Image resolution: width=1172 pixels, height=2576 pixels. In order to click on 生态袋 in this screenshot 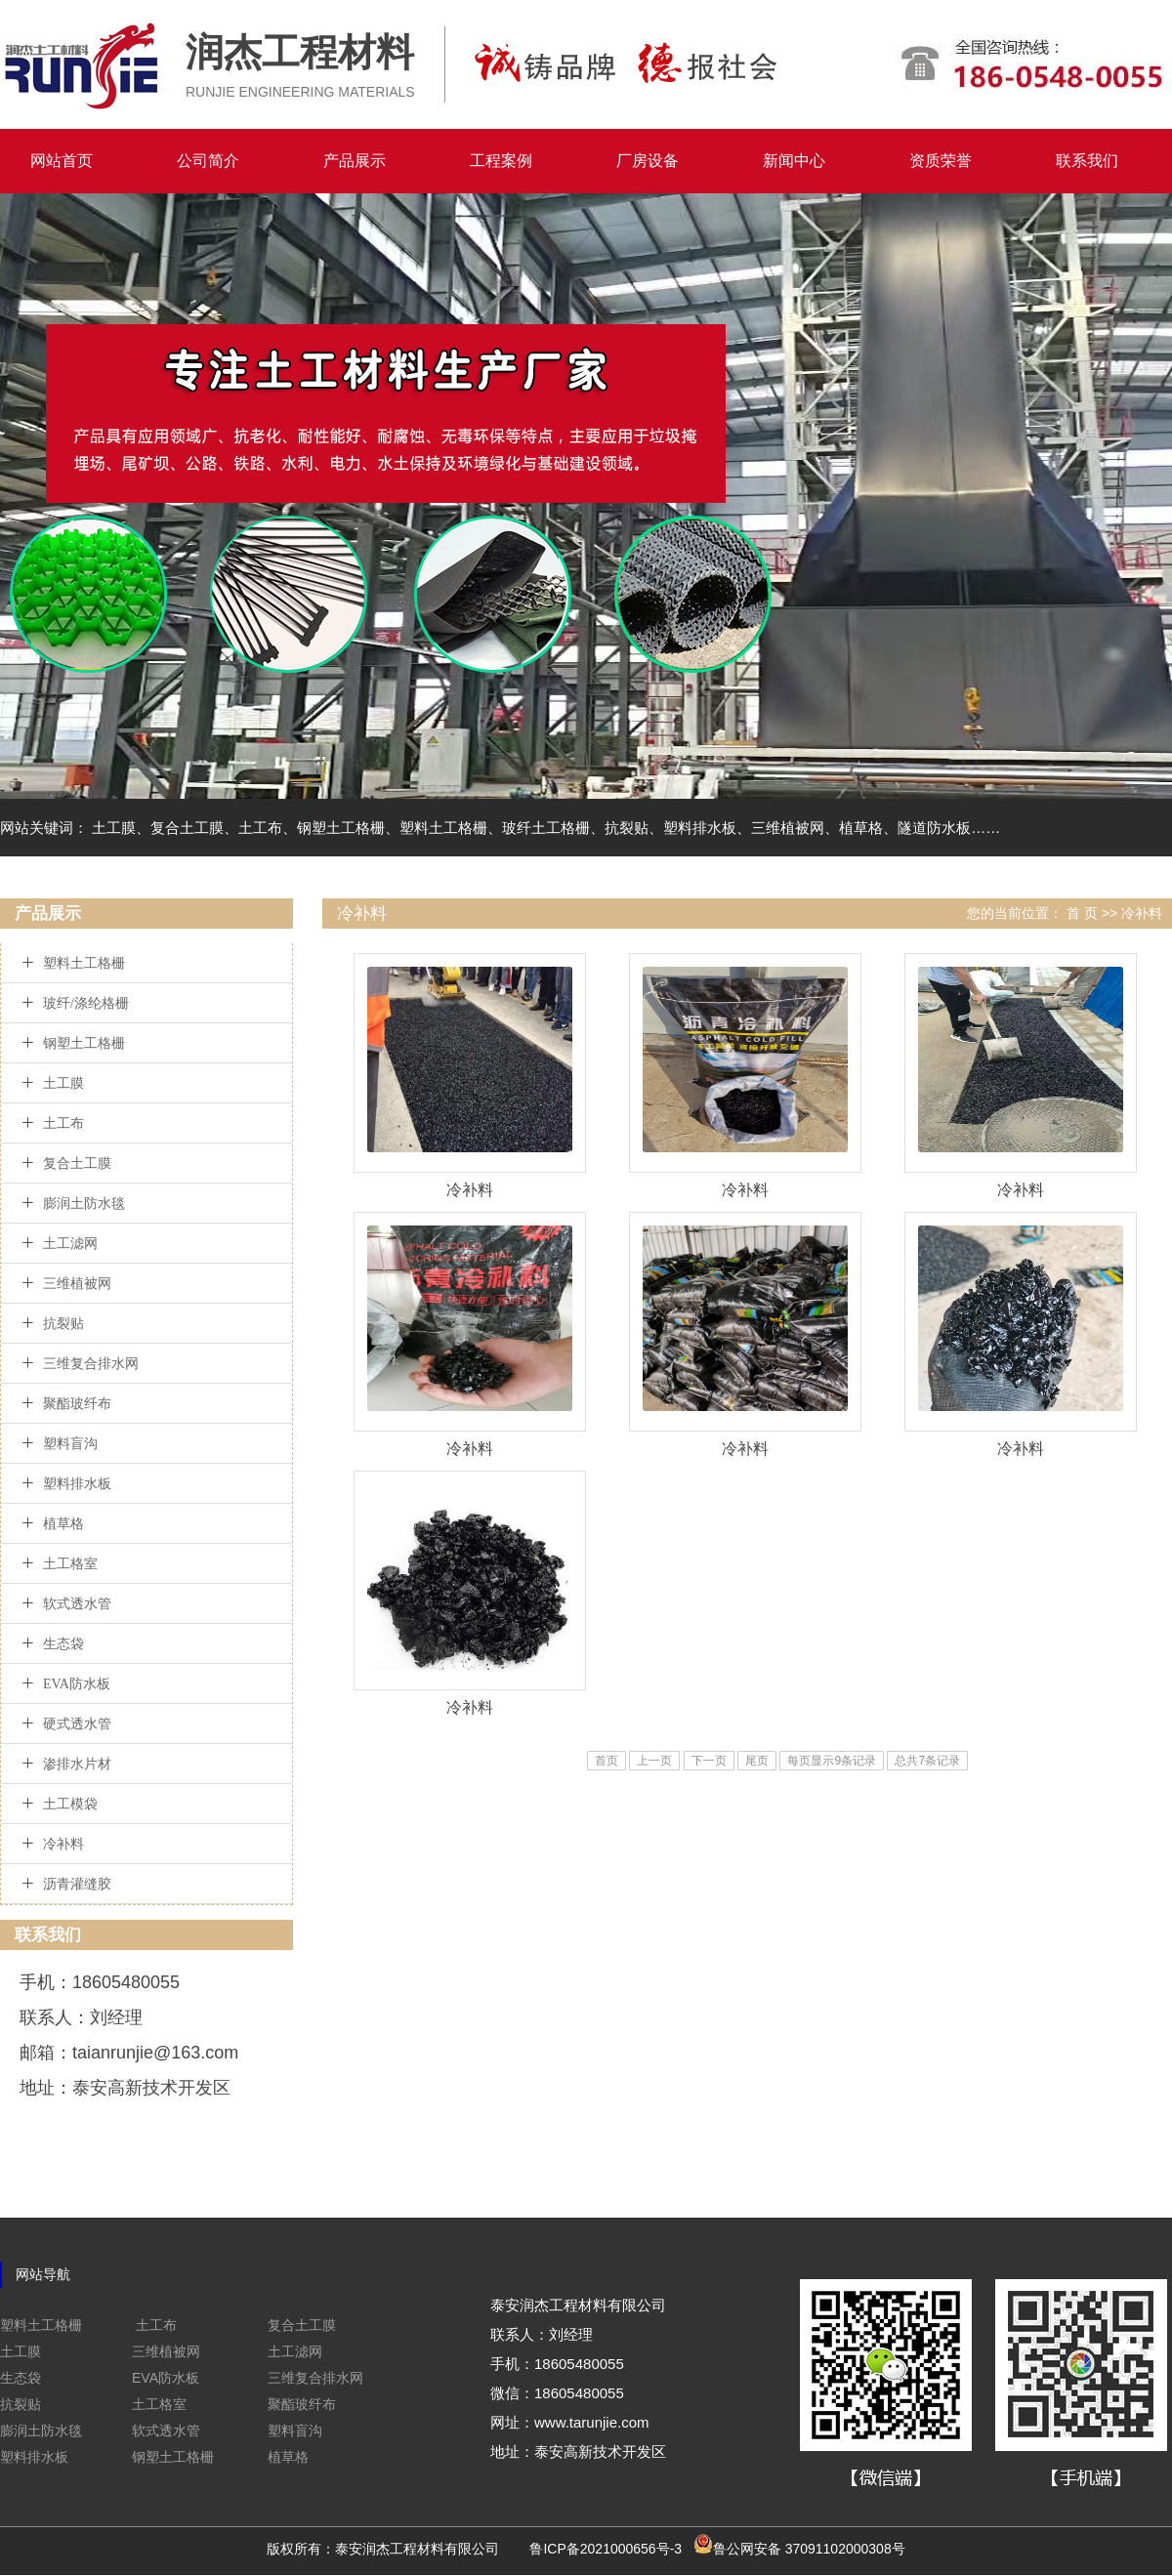, I will do `click(63, 1644)`.